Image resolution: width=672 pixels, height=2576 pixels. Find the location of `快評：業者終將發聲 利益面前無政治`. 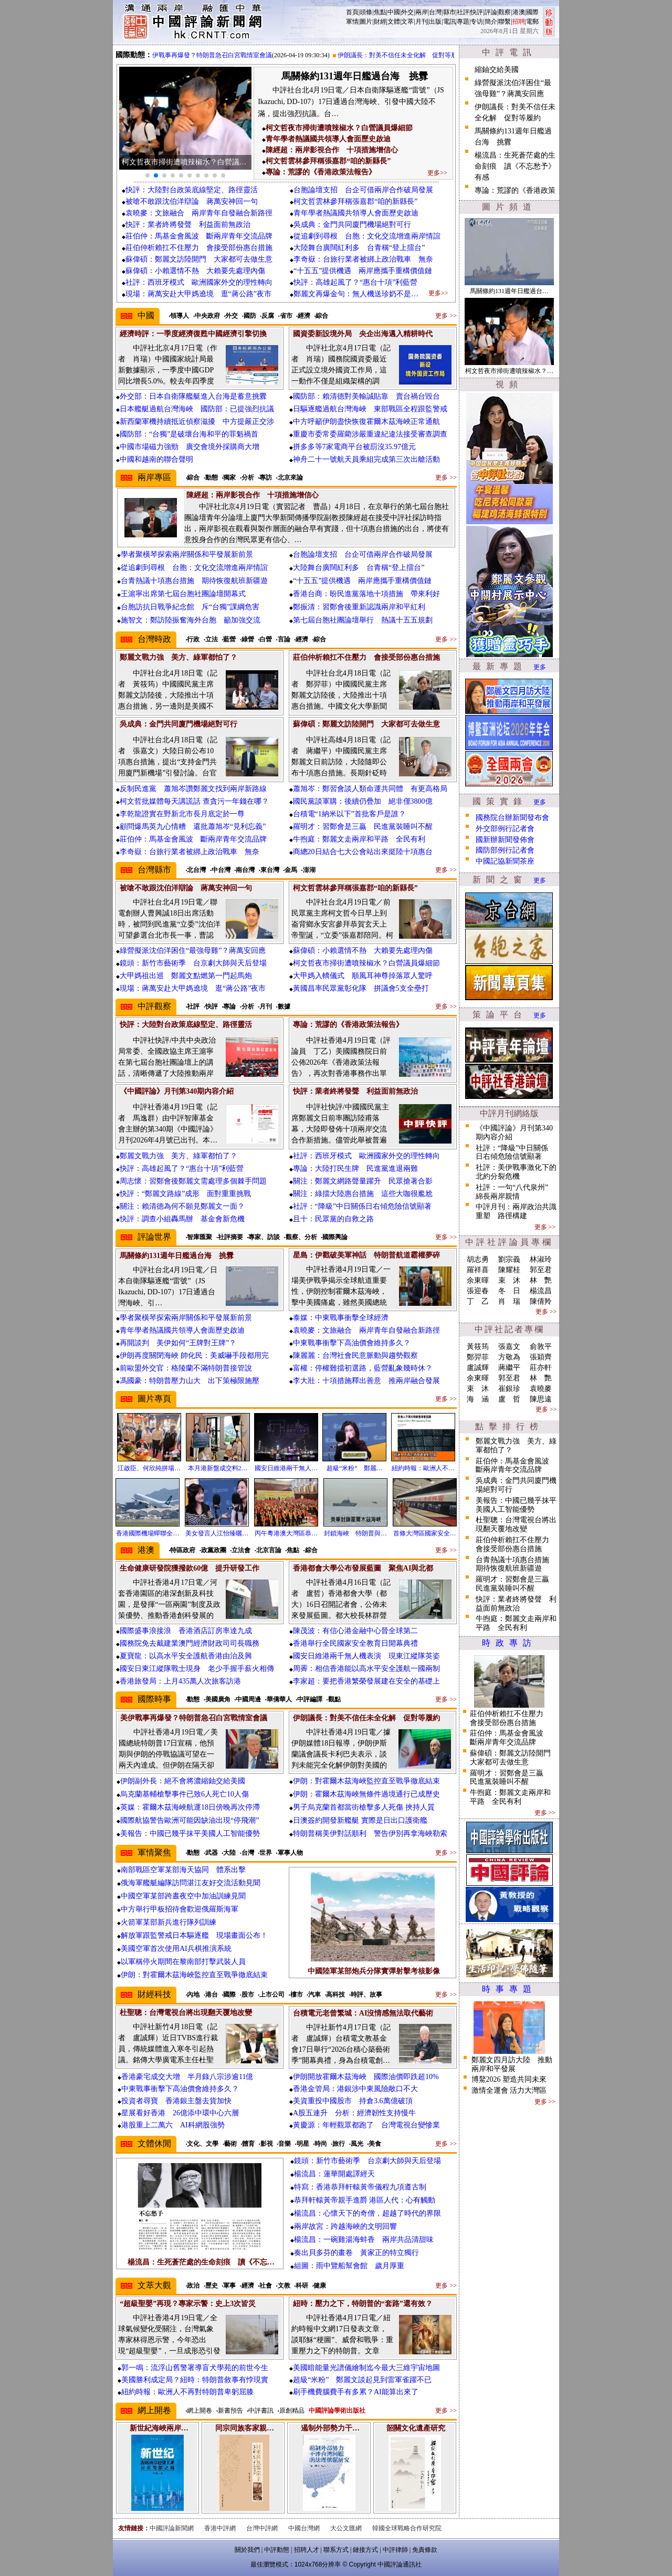

快評：業者終將發聲 利益面前無政治 is located at coordinates (187, 224).